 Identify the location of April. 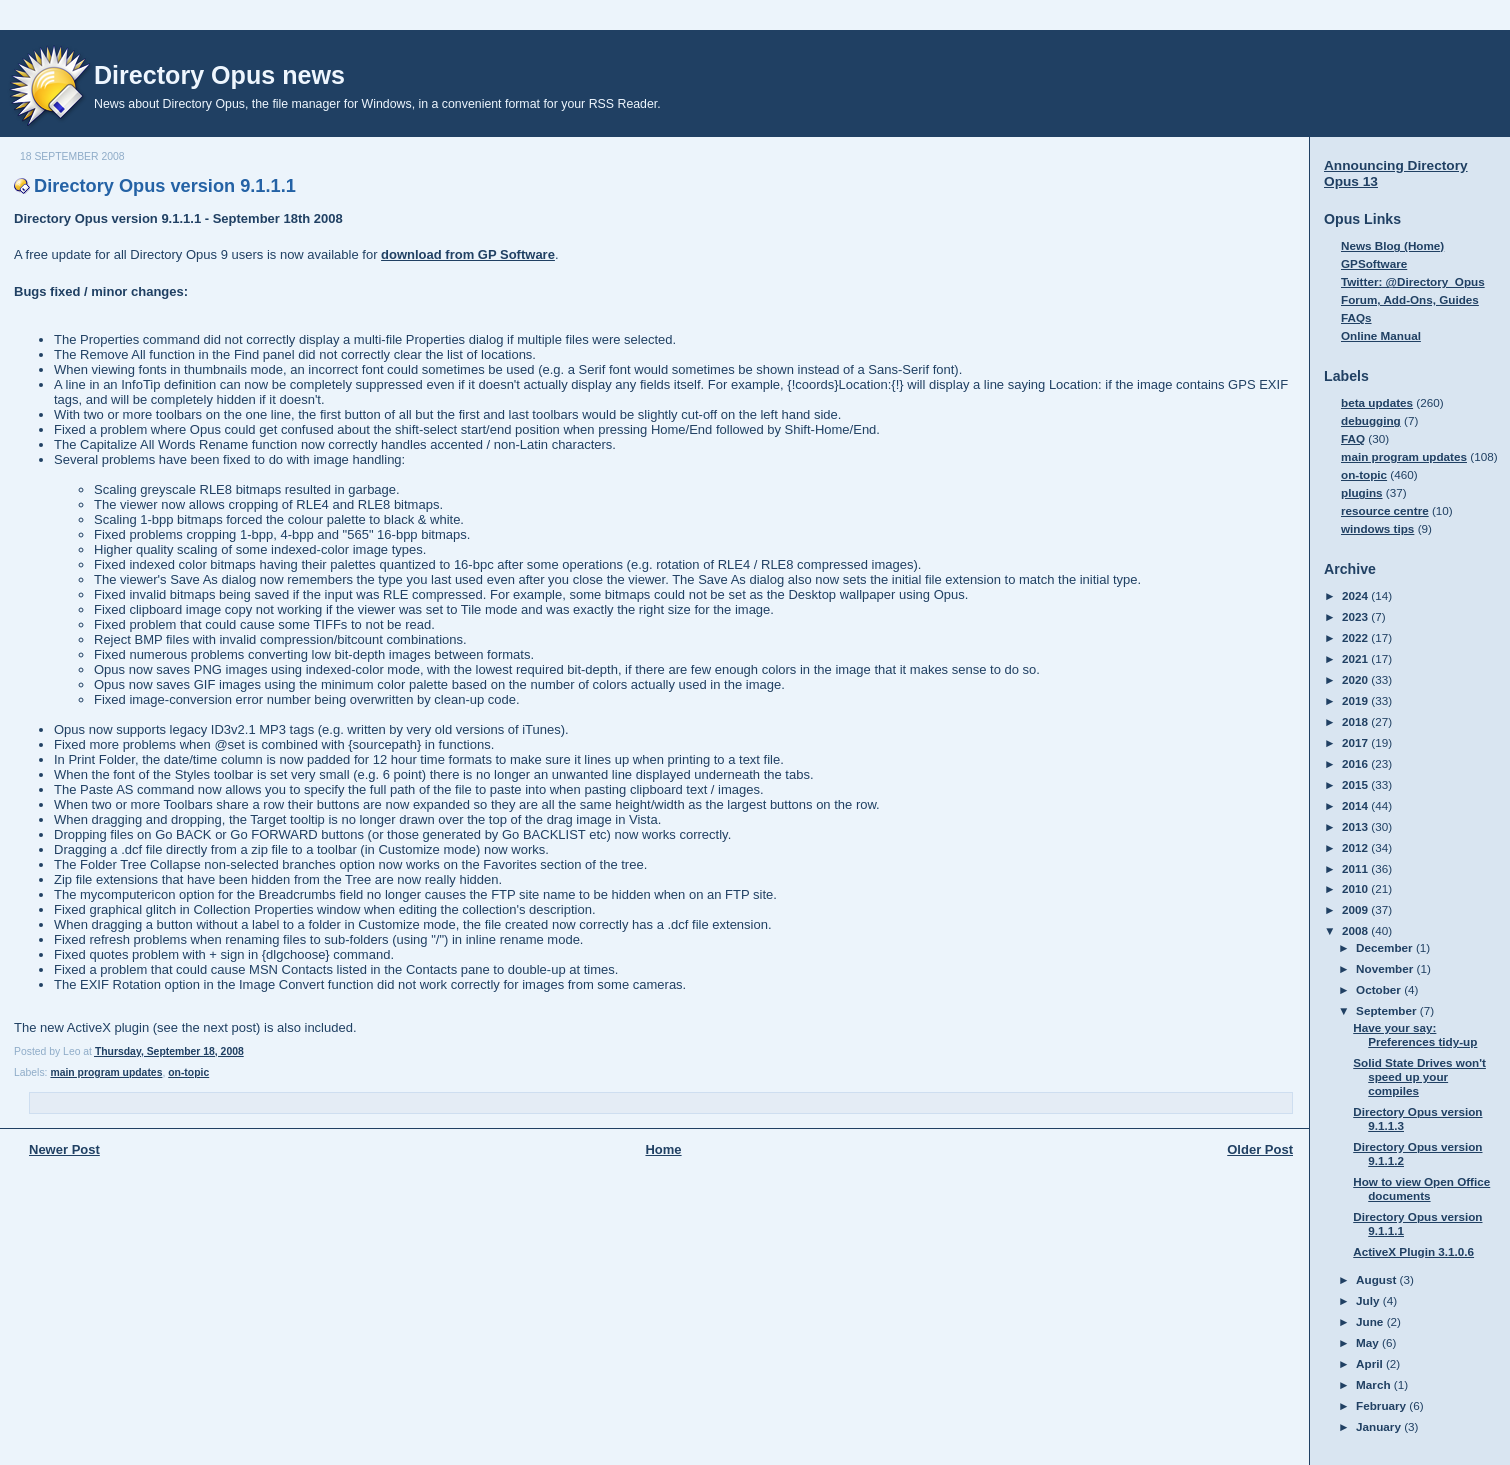
(1371, 1363).